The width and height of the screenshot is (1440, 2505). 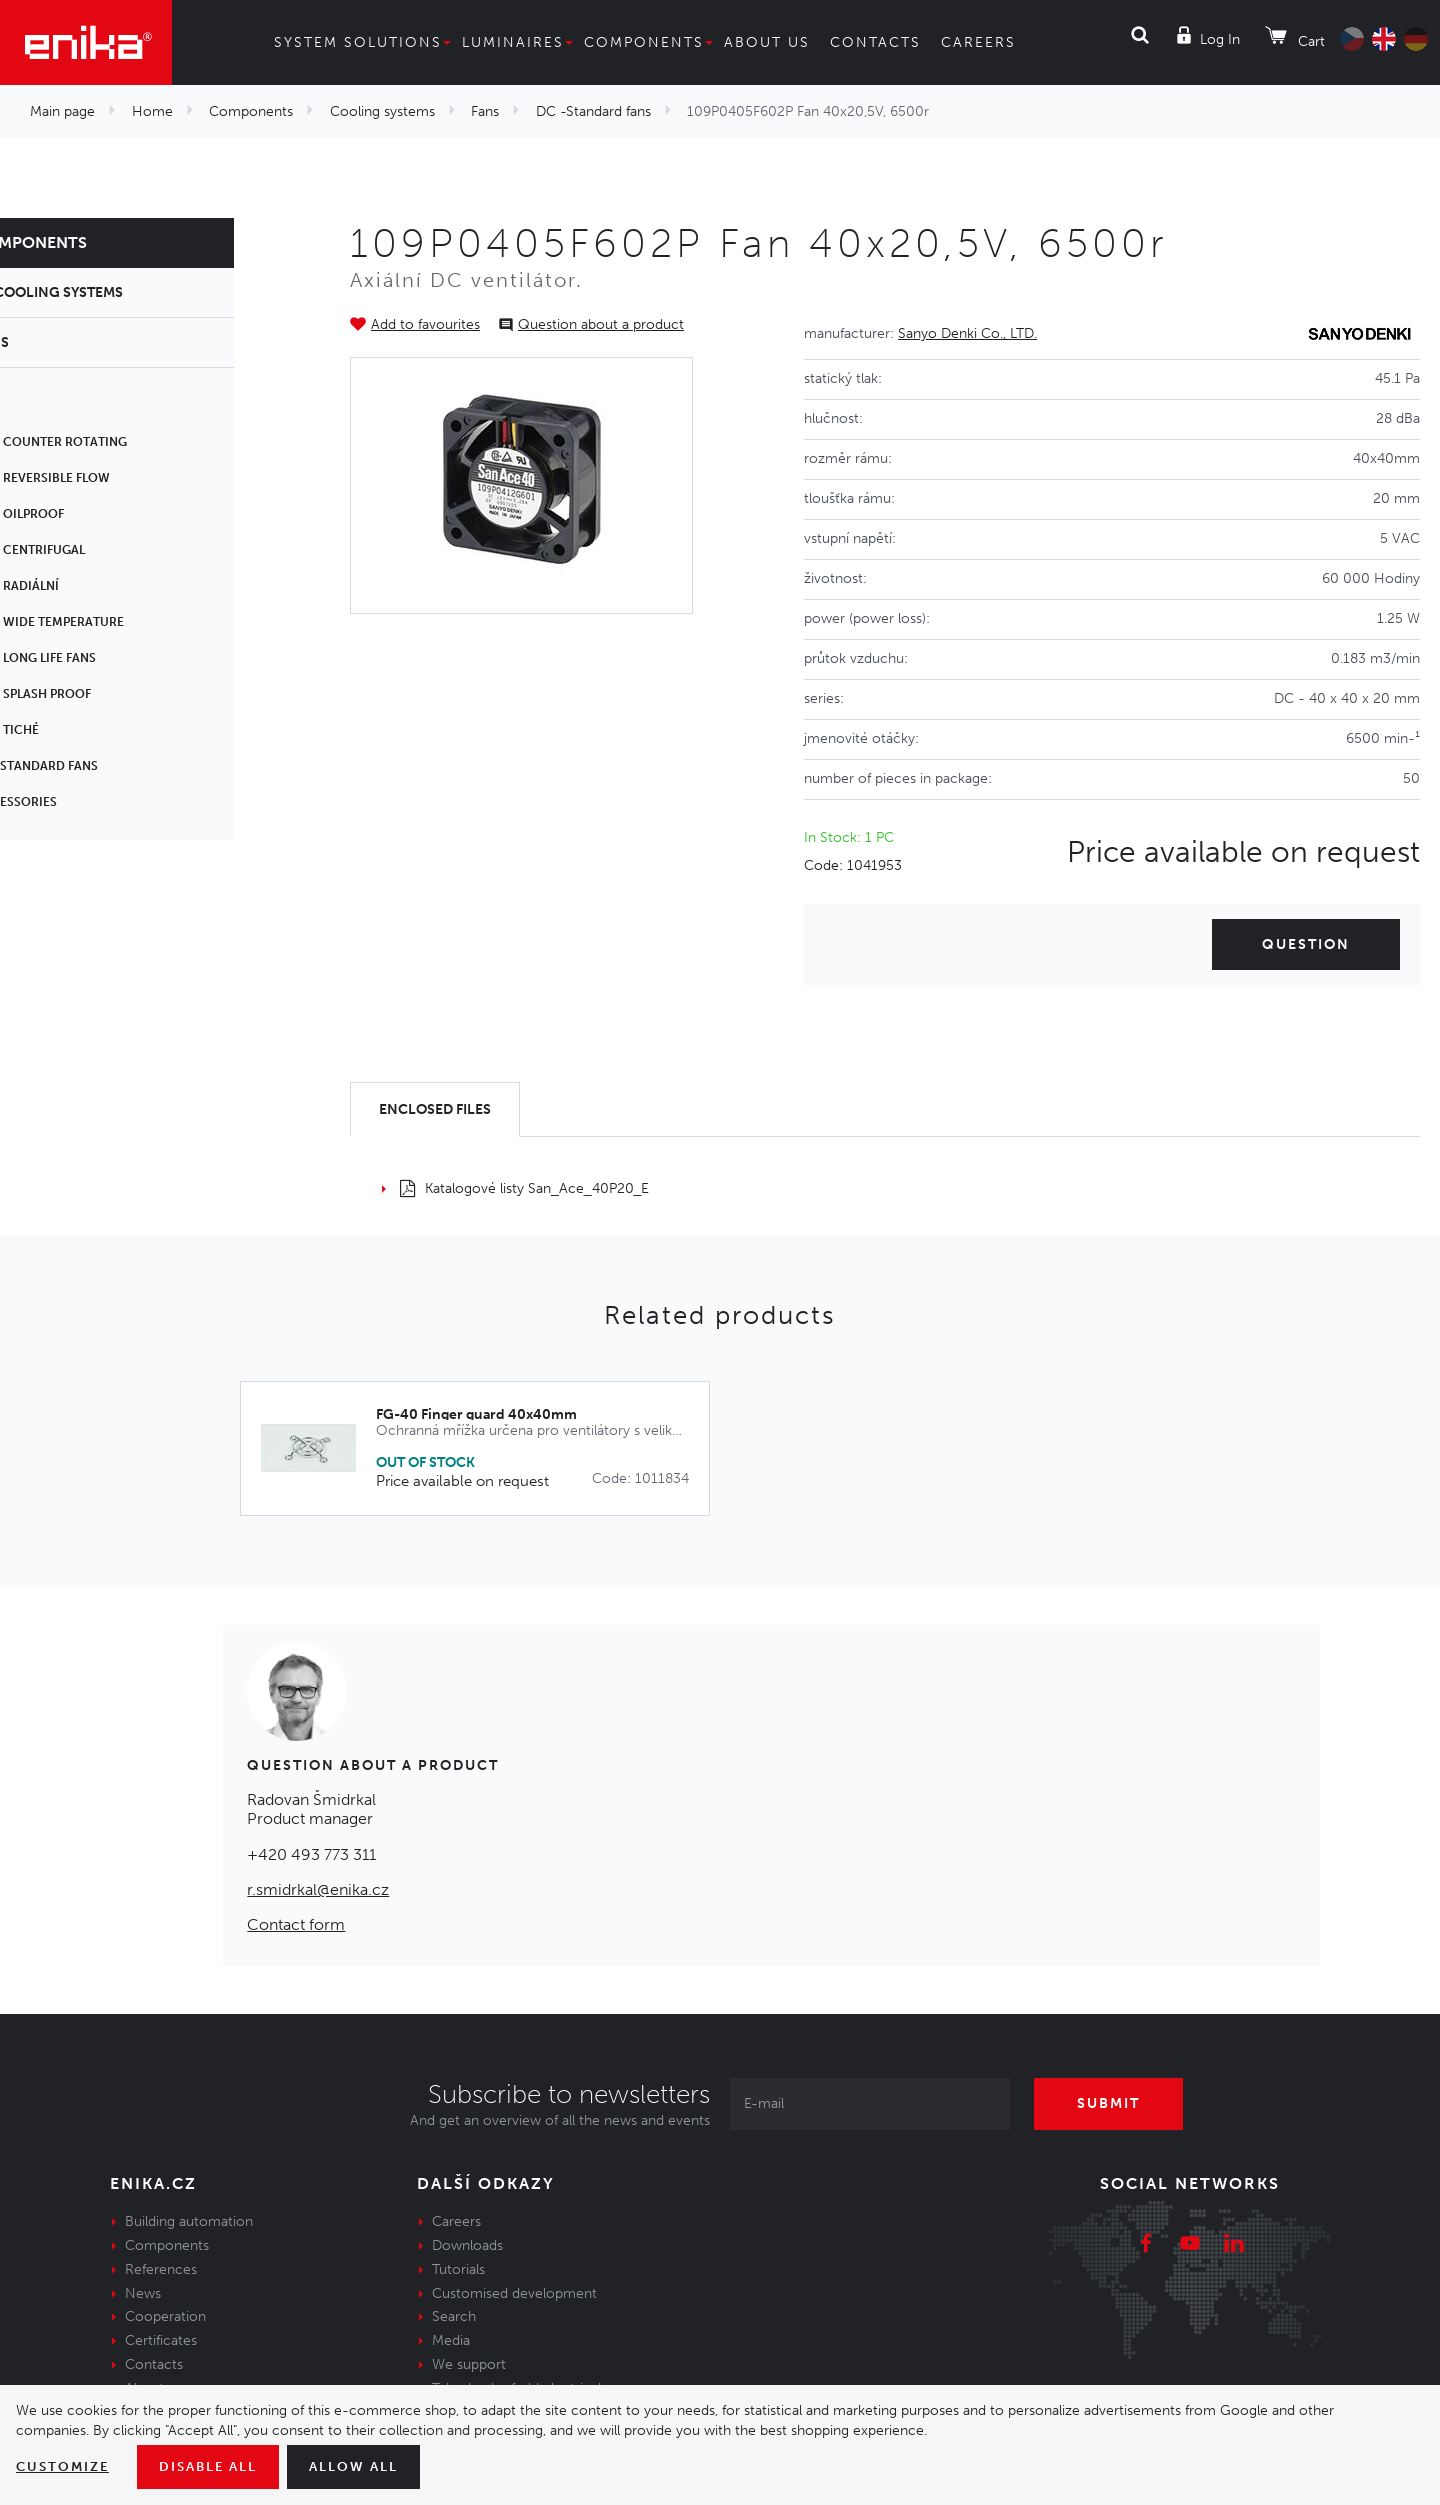 What do you see at coordinates (189, 2221) in the screenshot?
I see `Building automation` at bounding box center [189, 2221].